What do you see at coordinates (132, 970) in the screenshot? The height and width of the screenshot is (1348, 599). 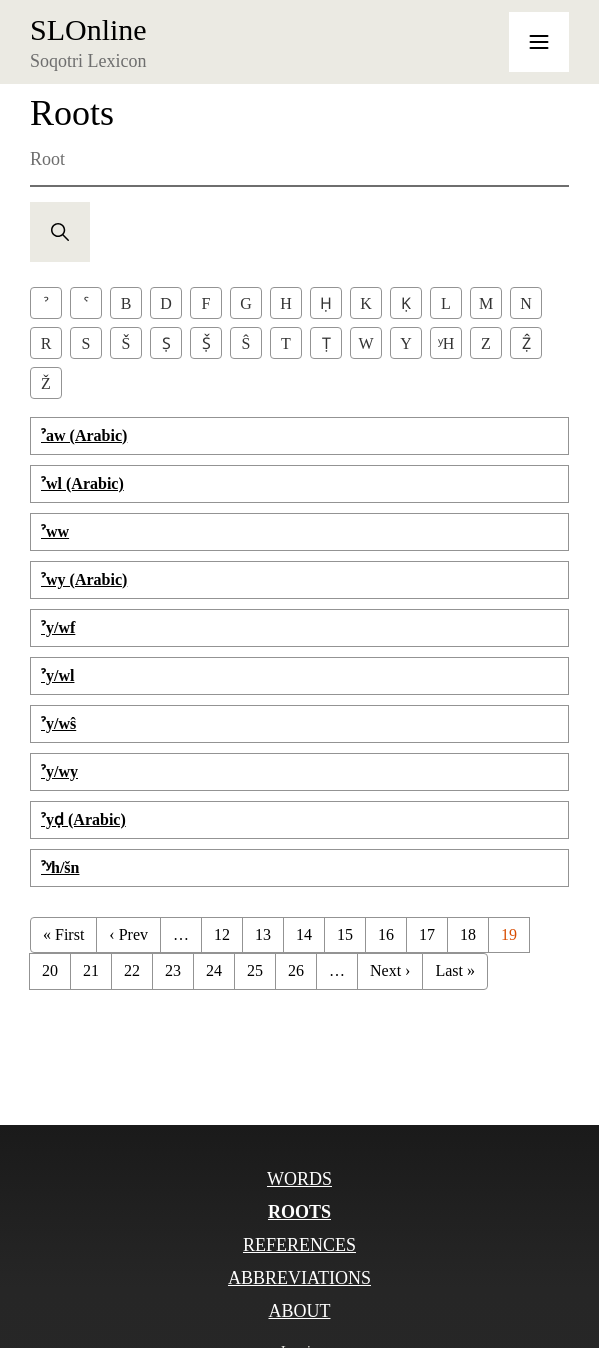 I see `22` at bounding box center [132, 970].